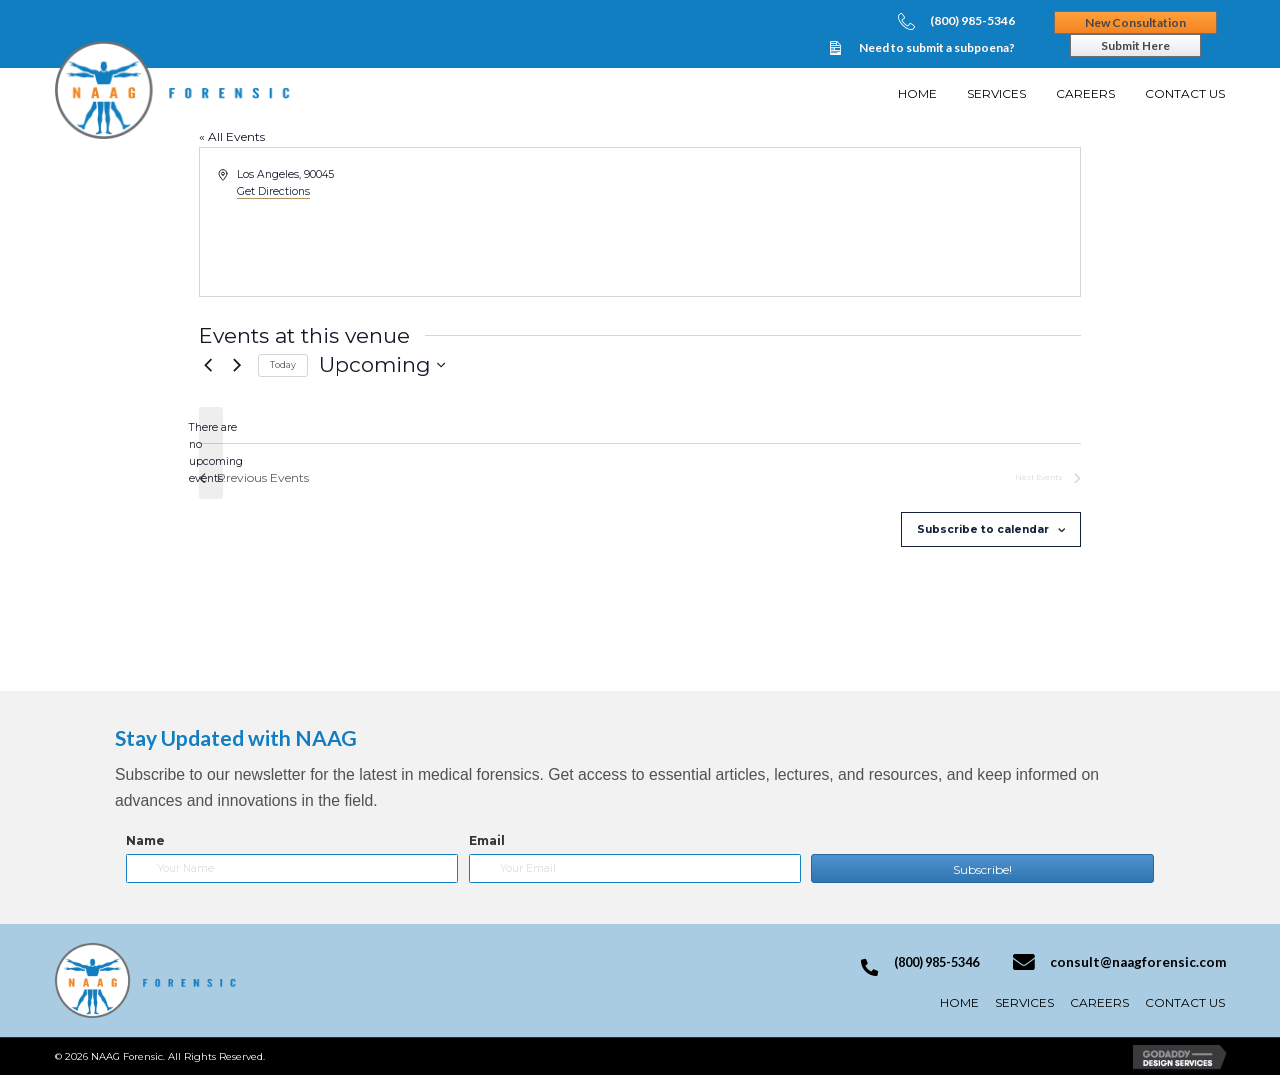 The image size is (1280, 1075). Describe the element at coordinates (273, 191) in the screenshot. I see `Get Directions` at that location.